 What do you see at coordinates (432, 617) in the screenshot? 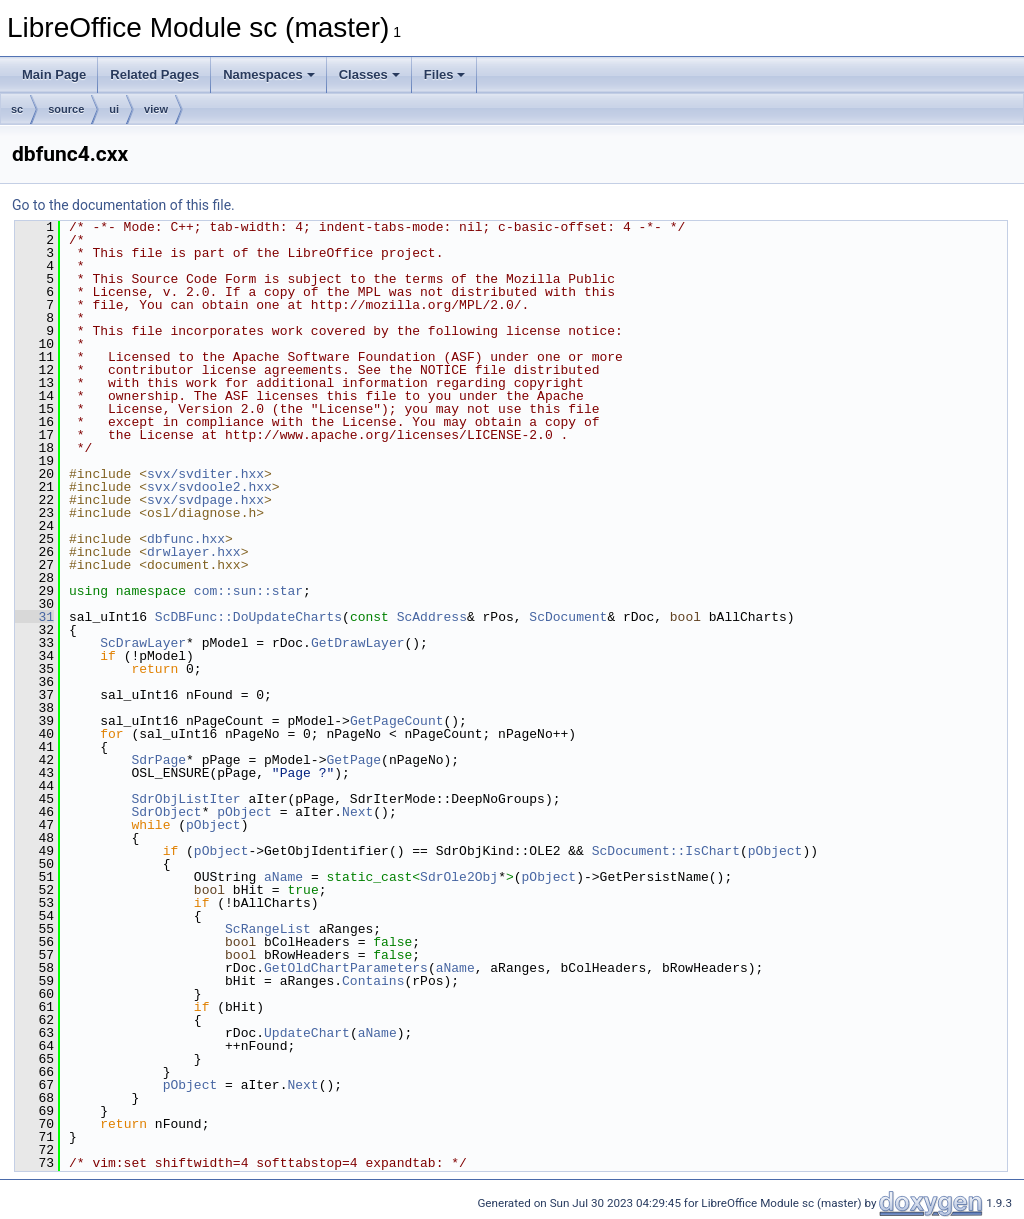
I see `ScAddress` at bounding box center [432, 617].